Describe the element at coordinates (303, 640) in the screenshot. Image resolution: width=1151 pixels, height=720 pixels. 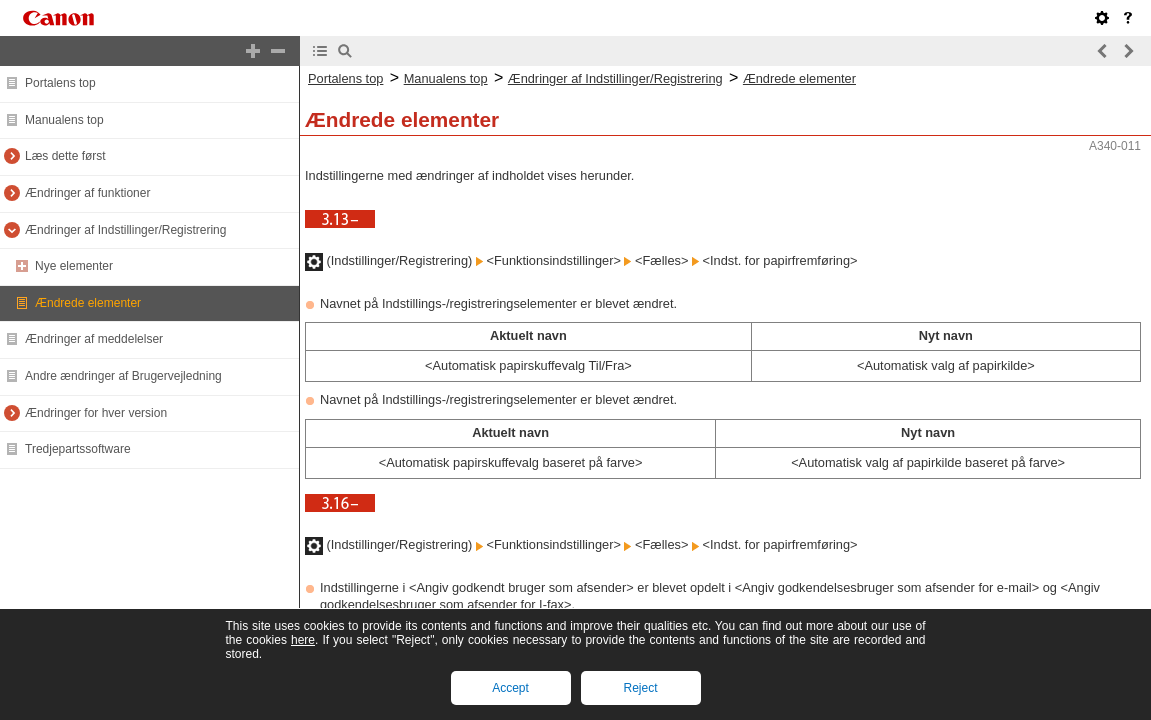
I see `here` at that location.